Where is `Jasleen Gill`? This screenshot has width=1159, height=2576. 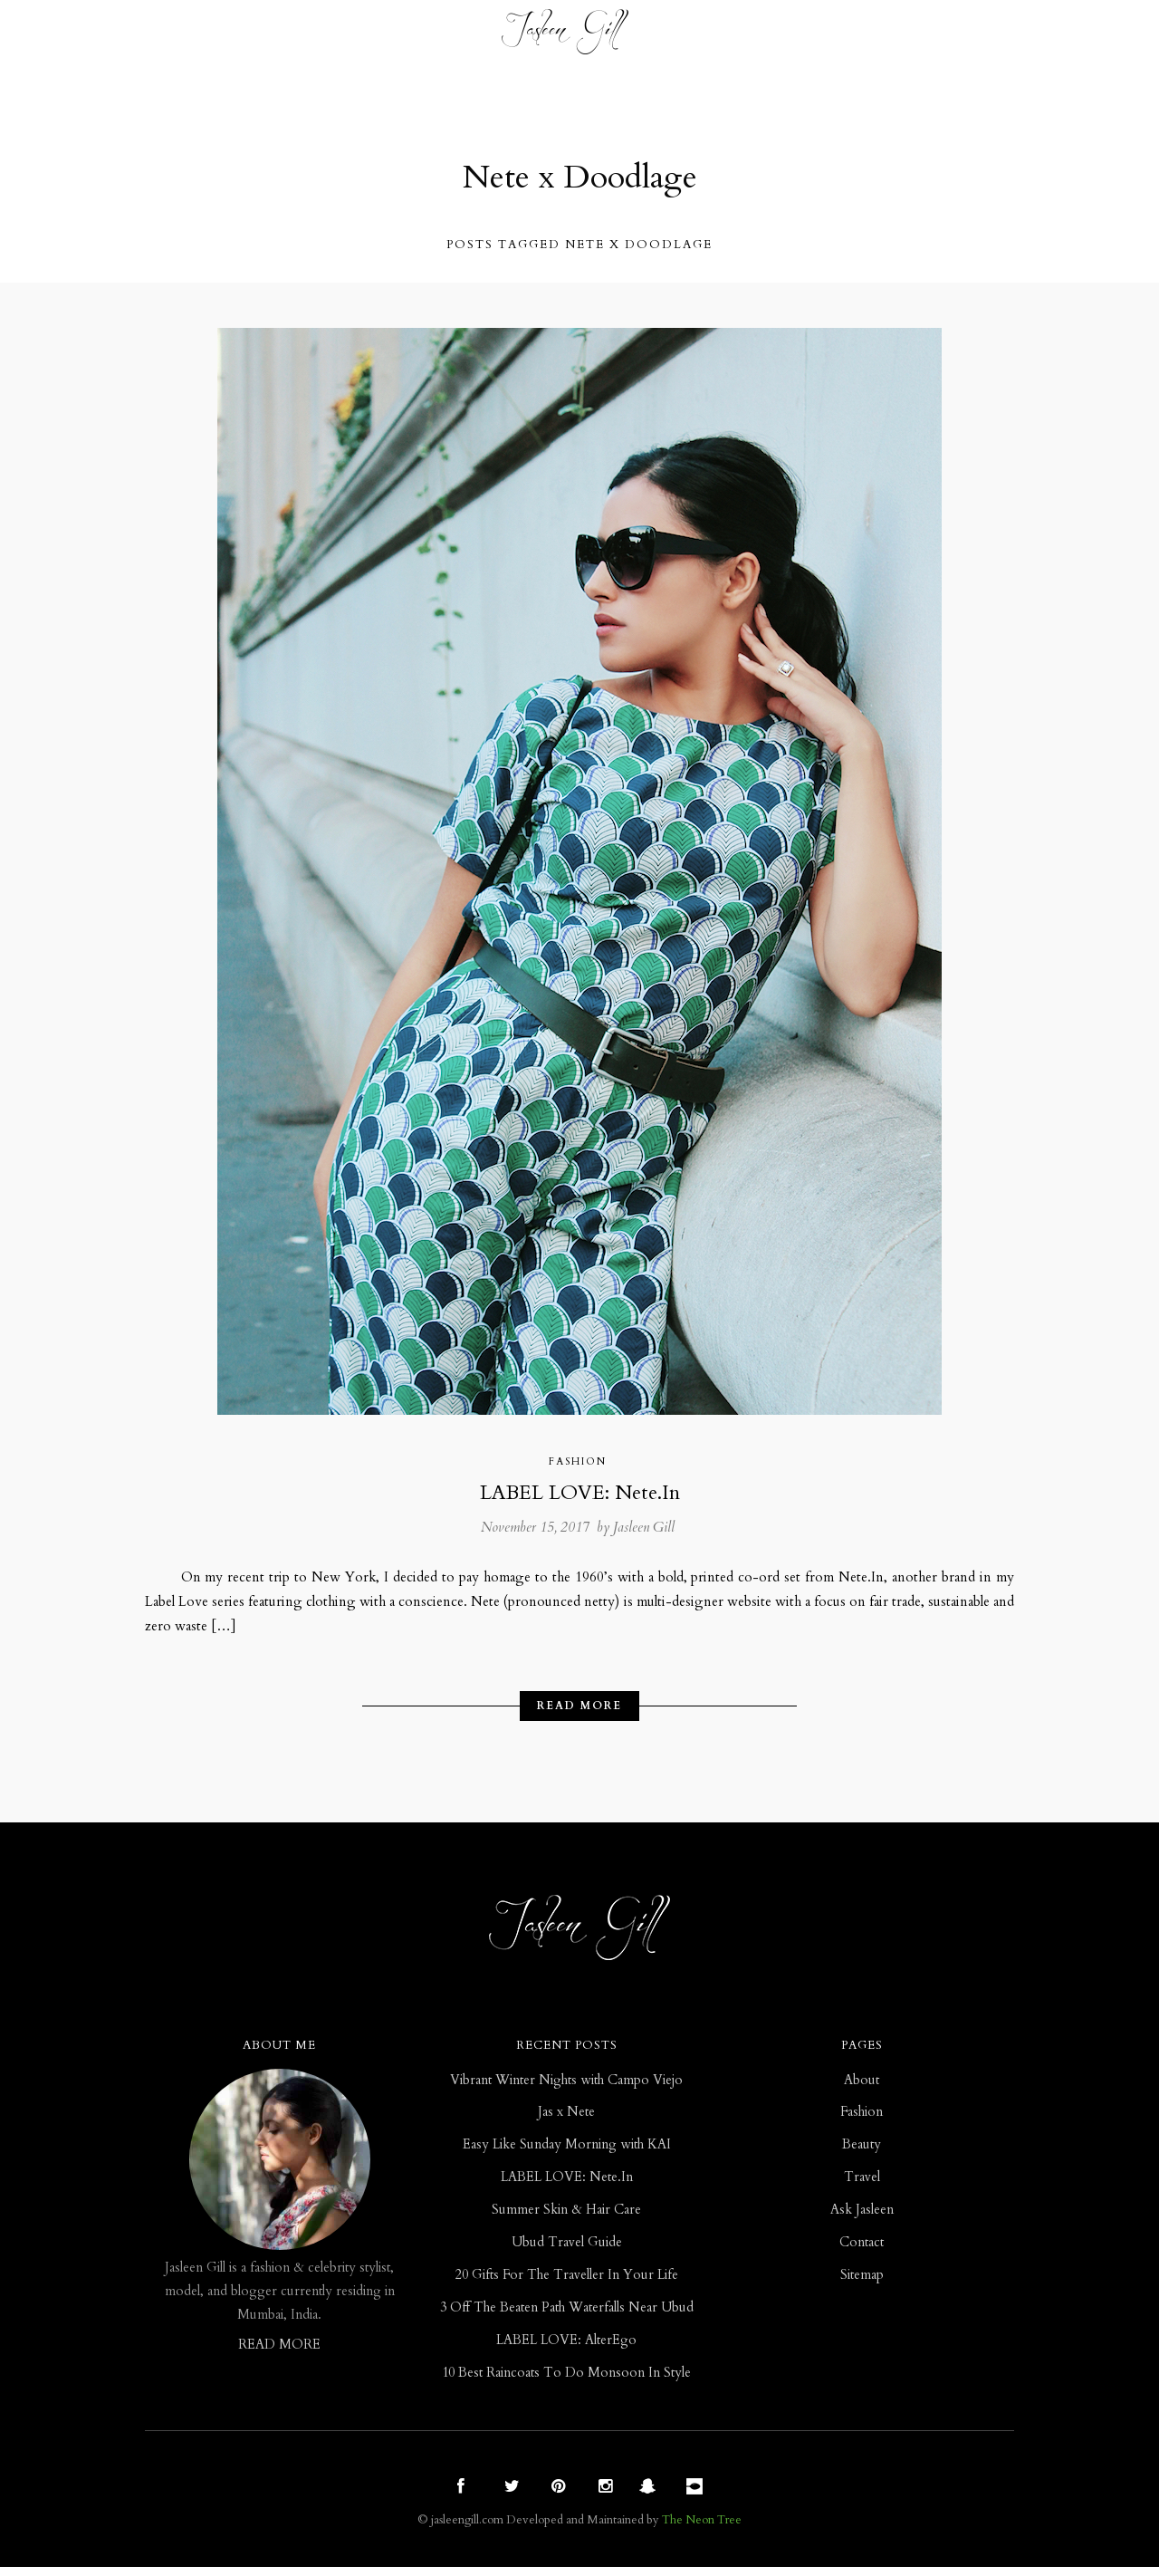 Jasleen Gill is located at coordinates (644, 1530).